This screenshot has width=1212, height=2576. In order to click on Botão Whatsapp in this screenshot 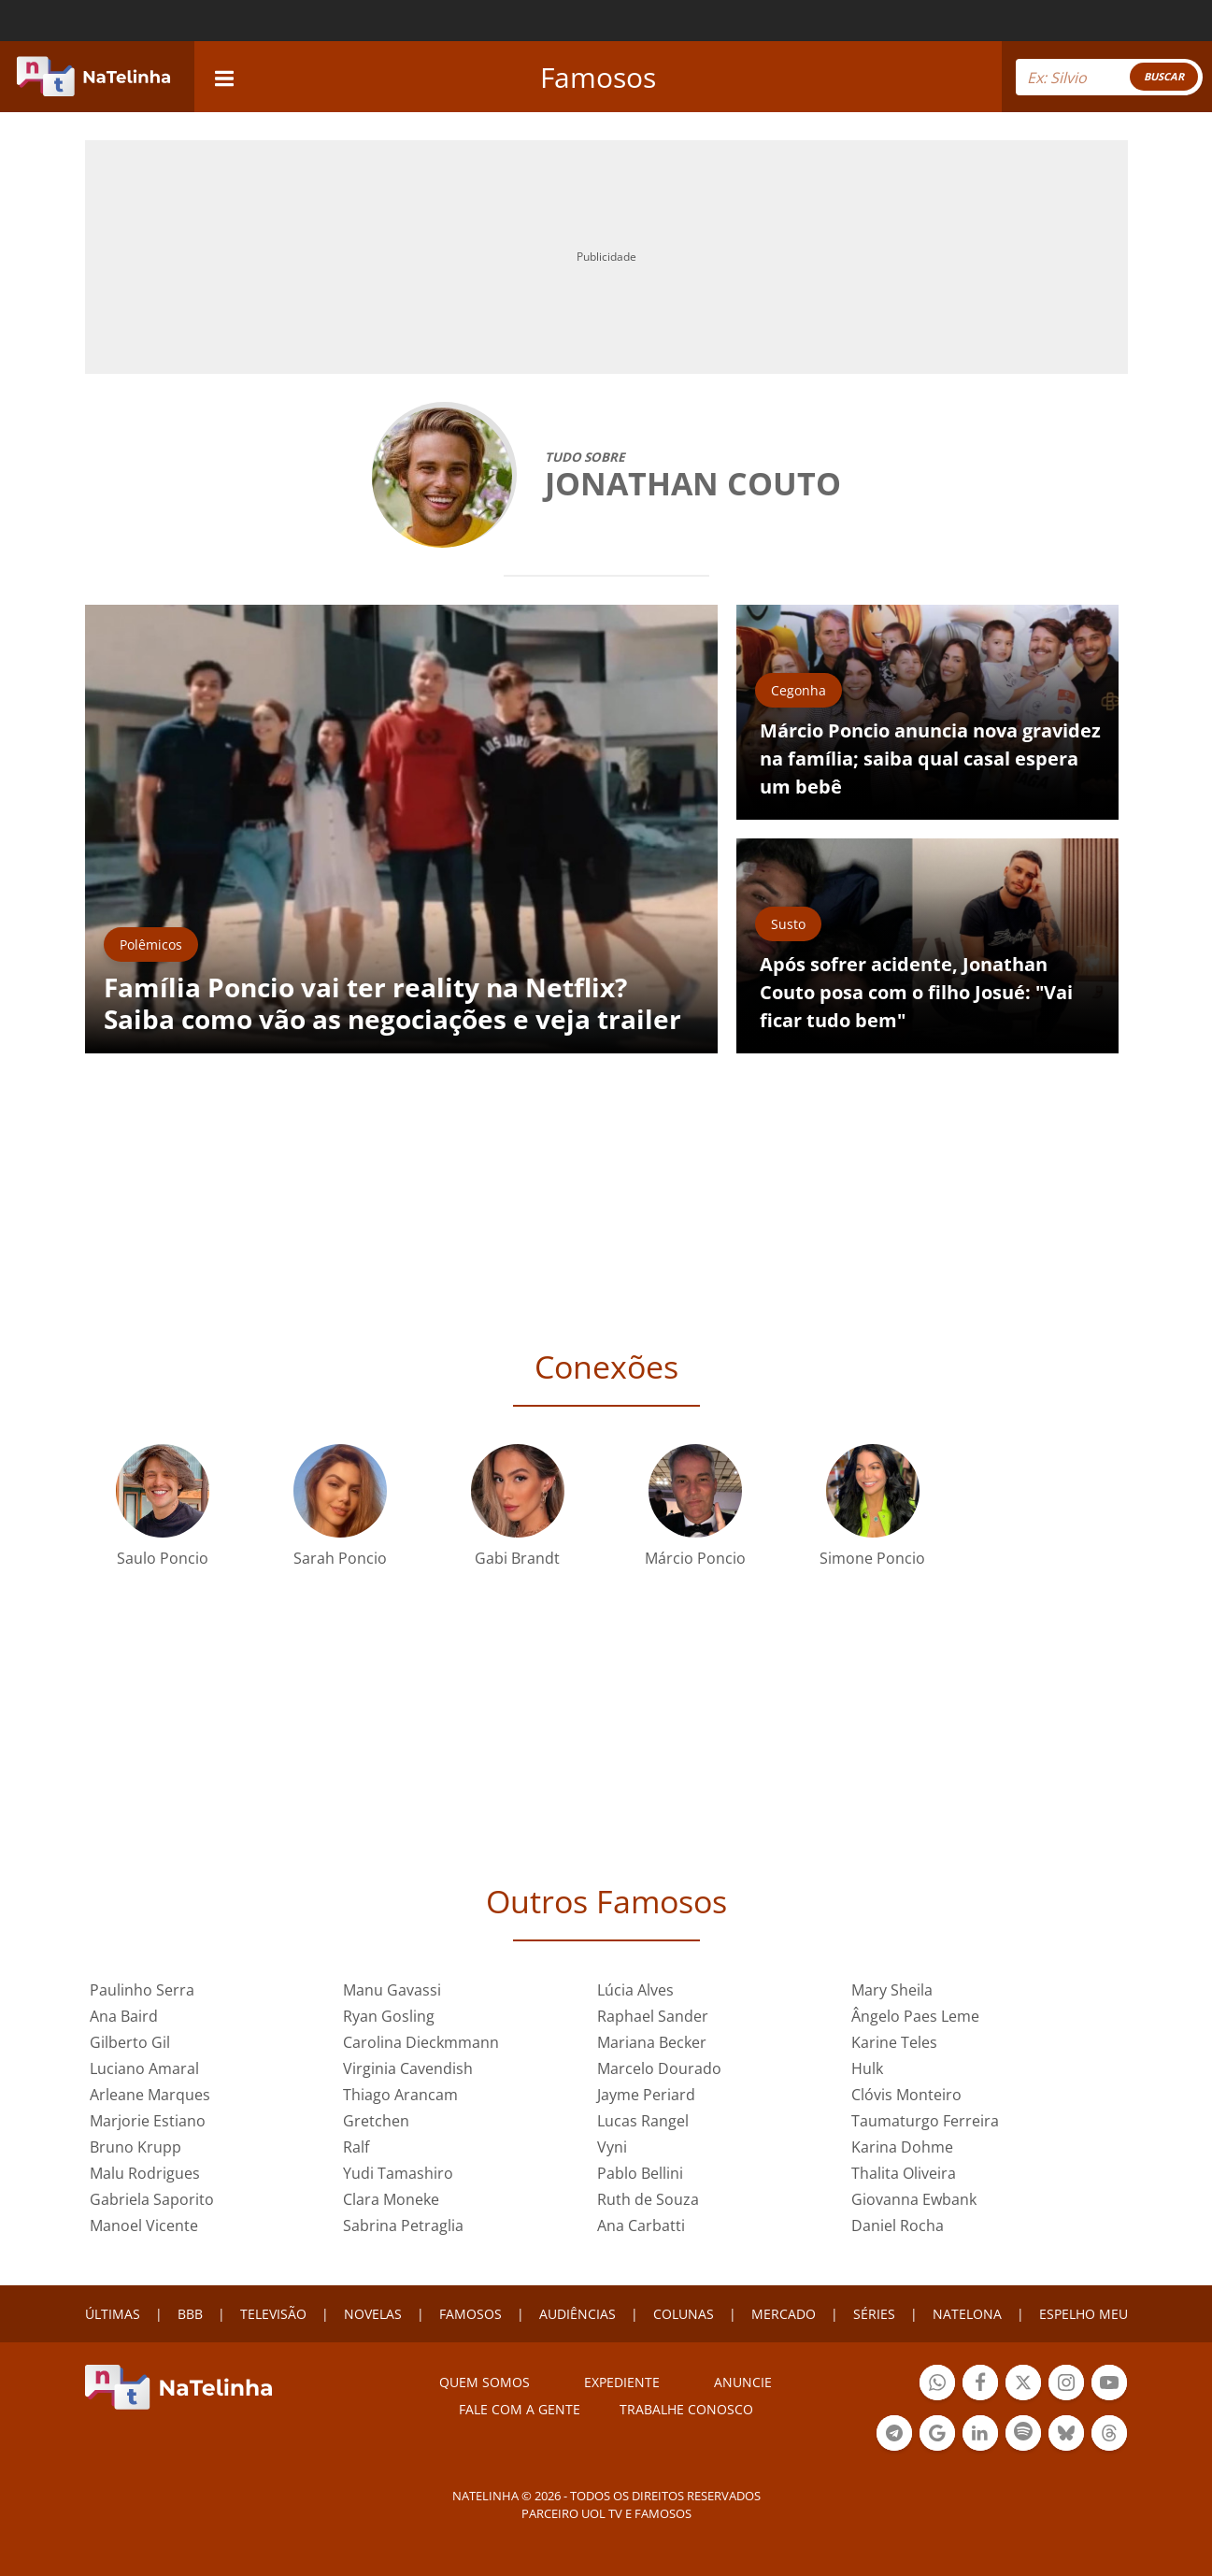, I will do `click(937, 2384)`.